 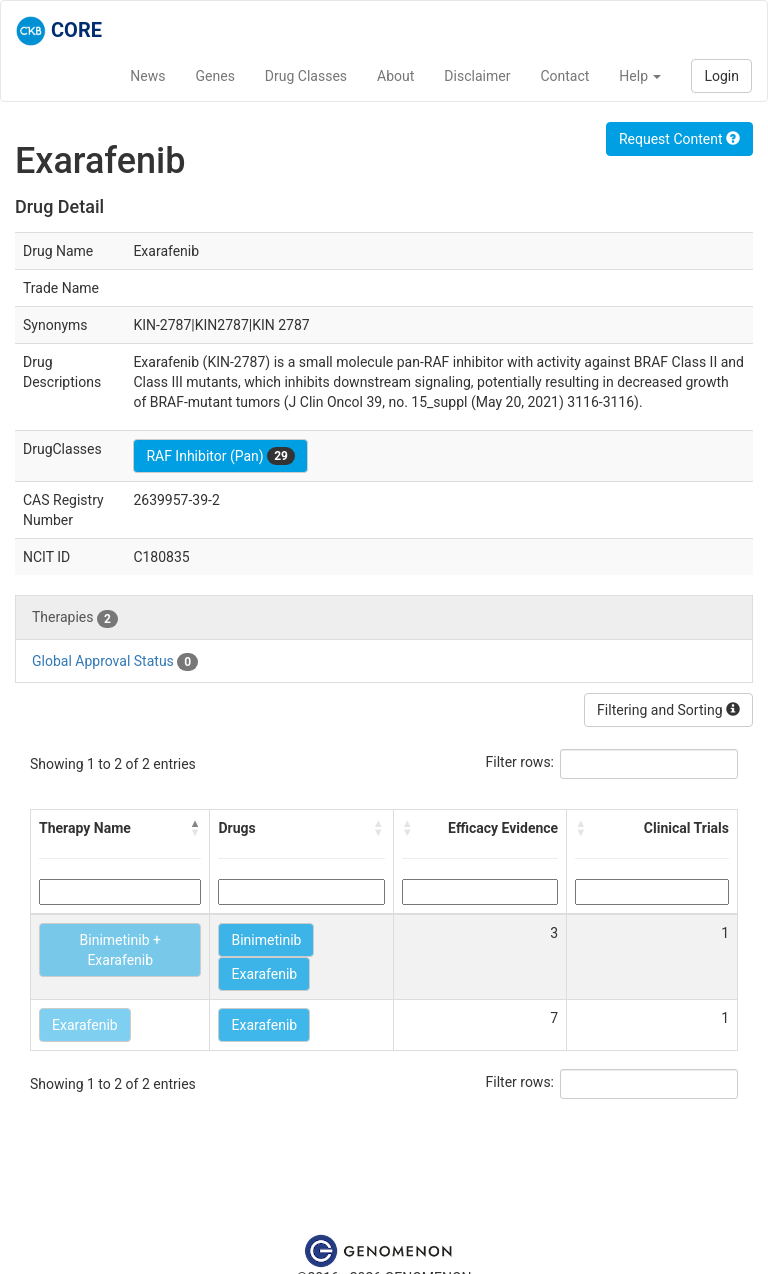 What do you see at coordinates (75, 618) in the screenshot?
I see `Therapies [tab]` at bounding box center [75, 618].